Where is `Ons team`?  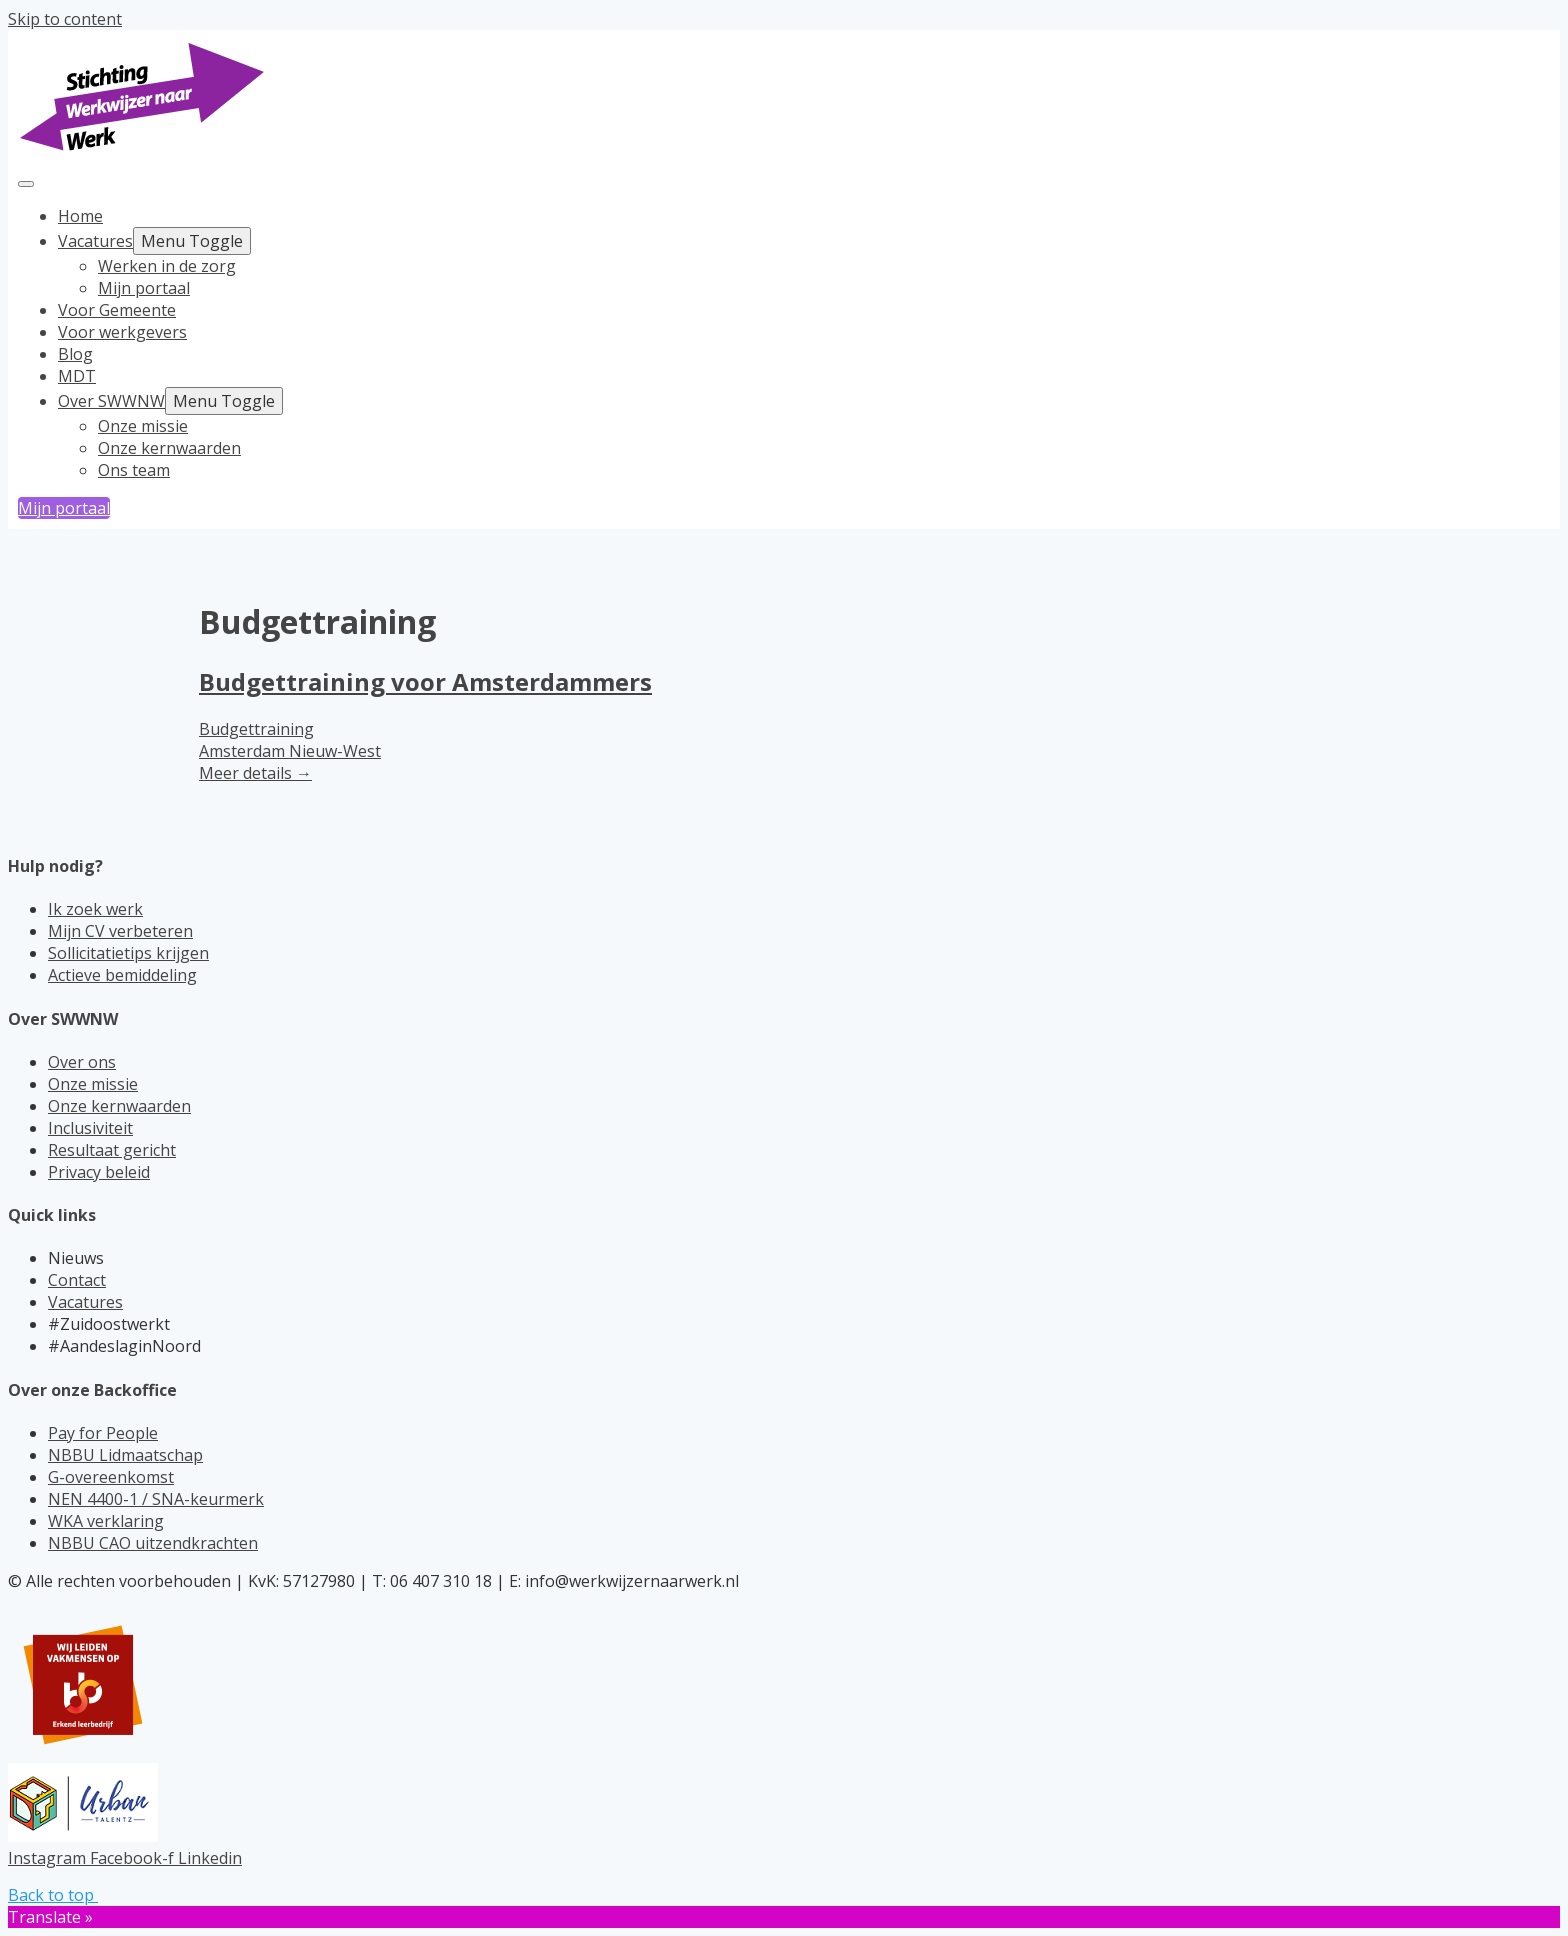
Ons team is located at coordinates (134, 470).